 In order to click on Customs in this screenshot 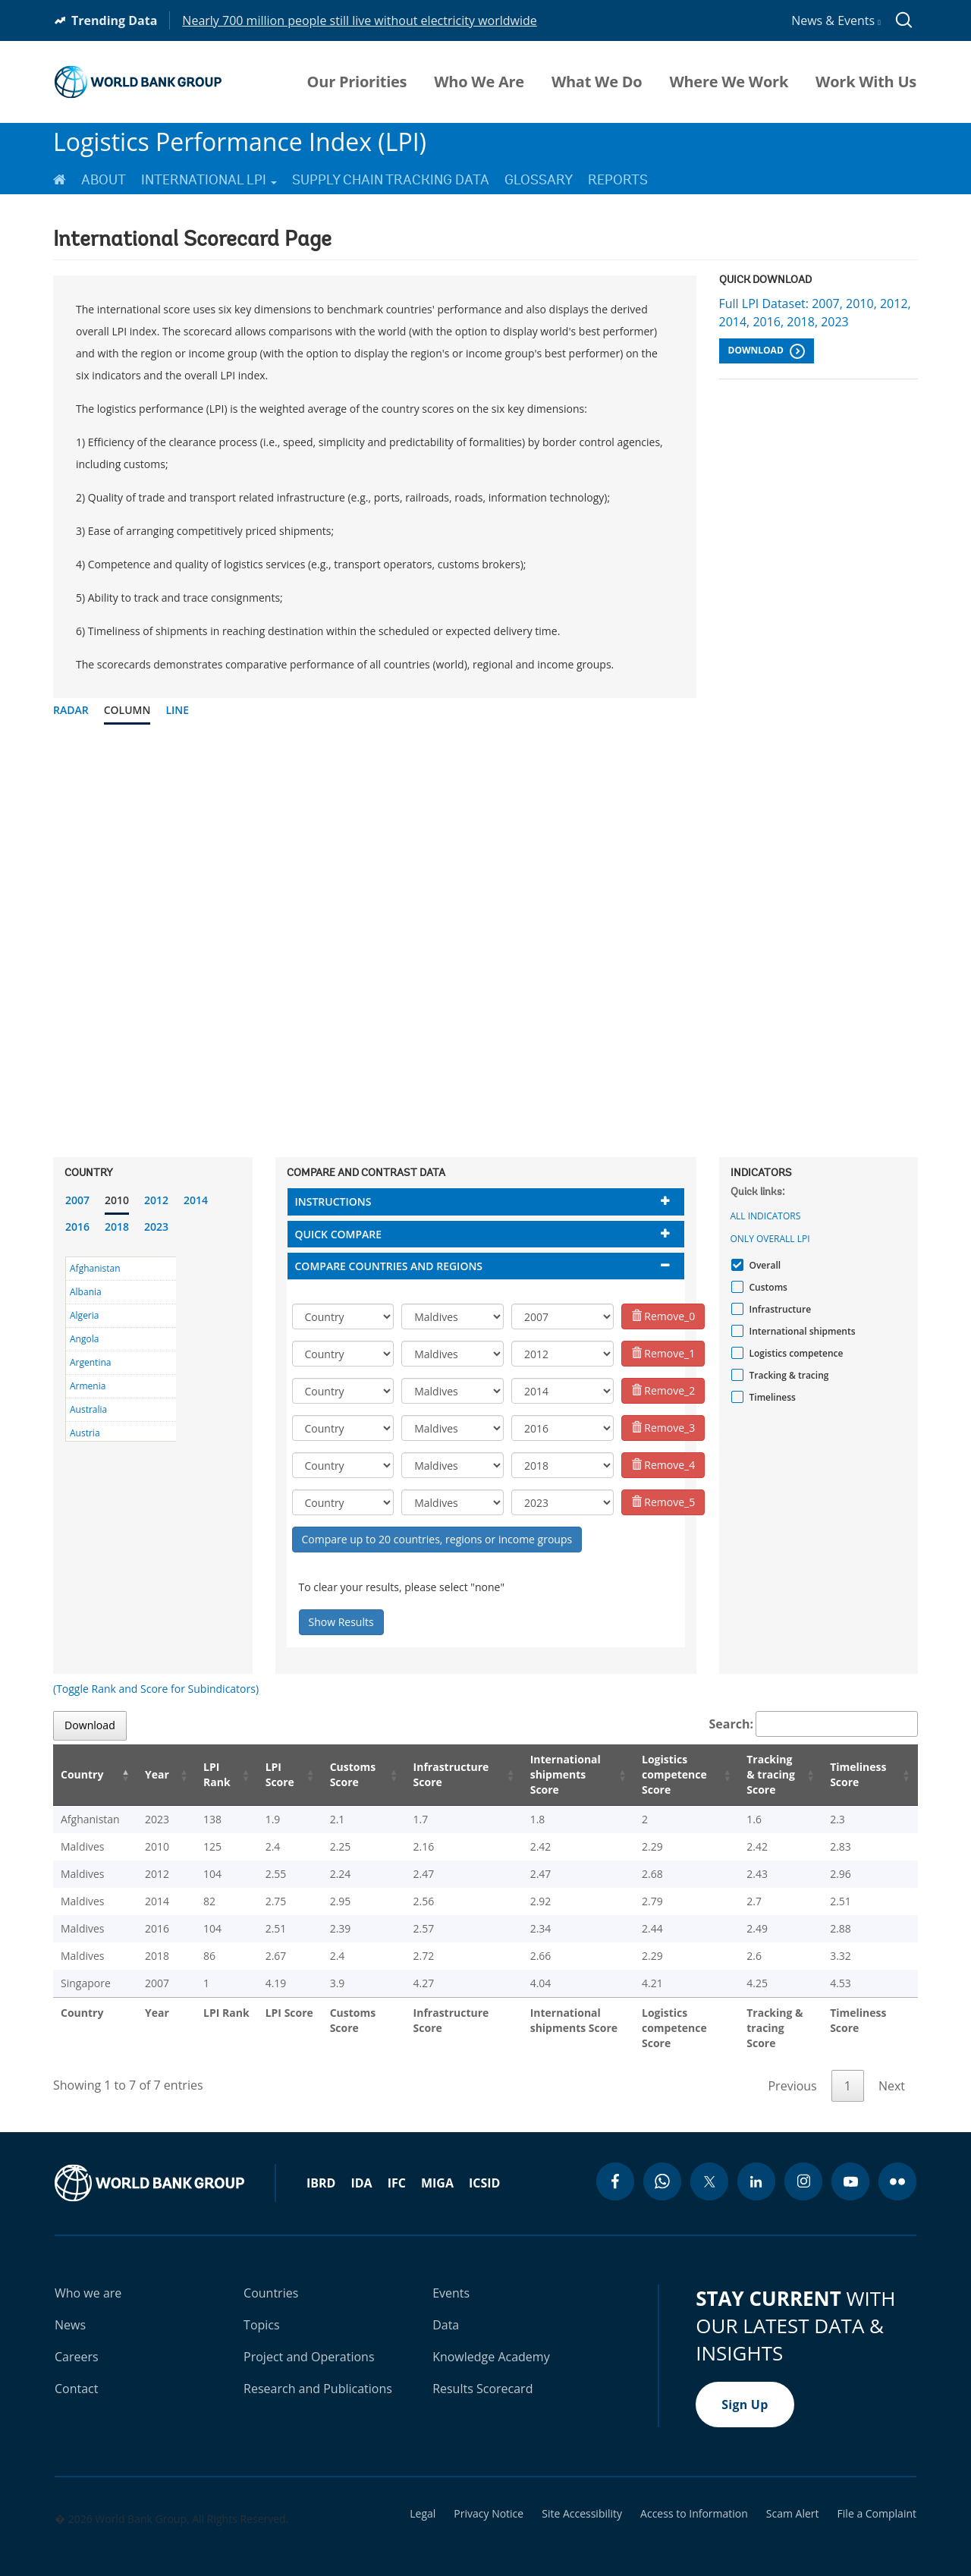, I will do `click(766, 1287)`.